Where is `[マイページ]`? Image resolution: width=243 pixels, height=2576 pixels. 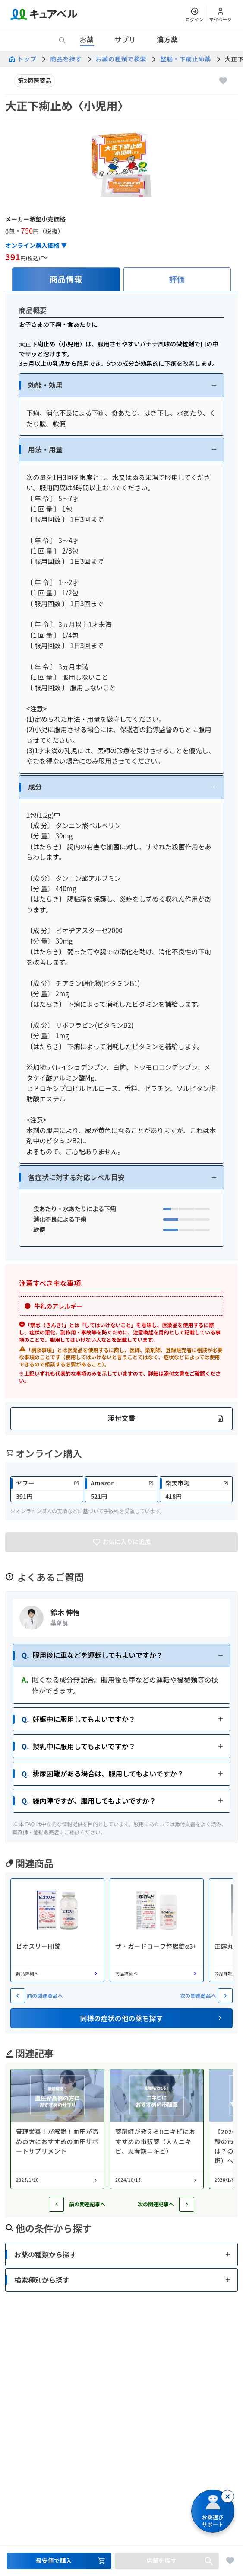
[マイページ] is located at coordinates (220, 14).